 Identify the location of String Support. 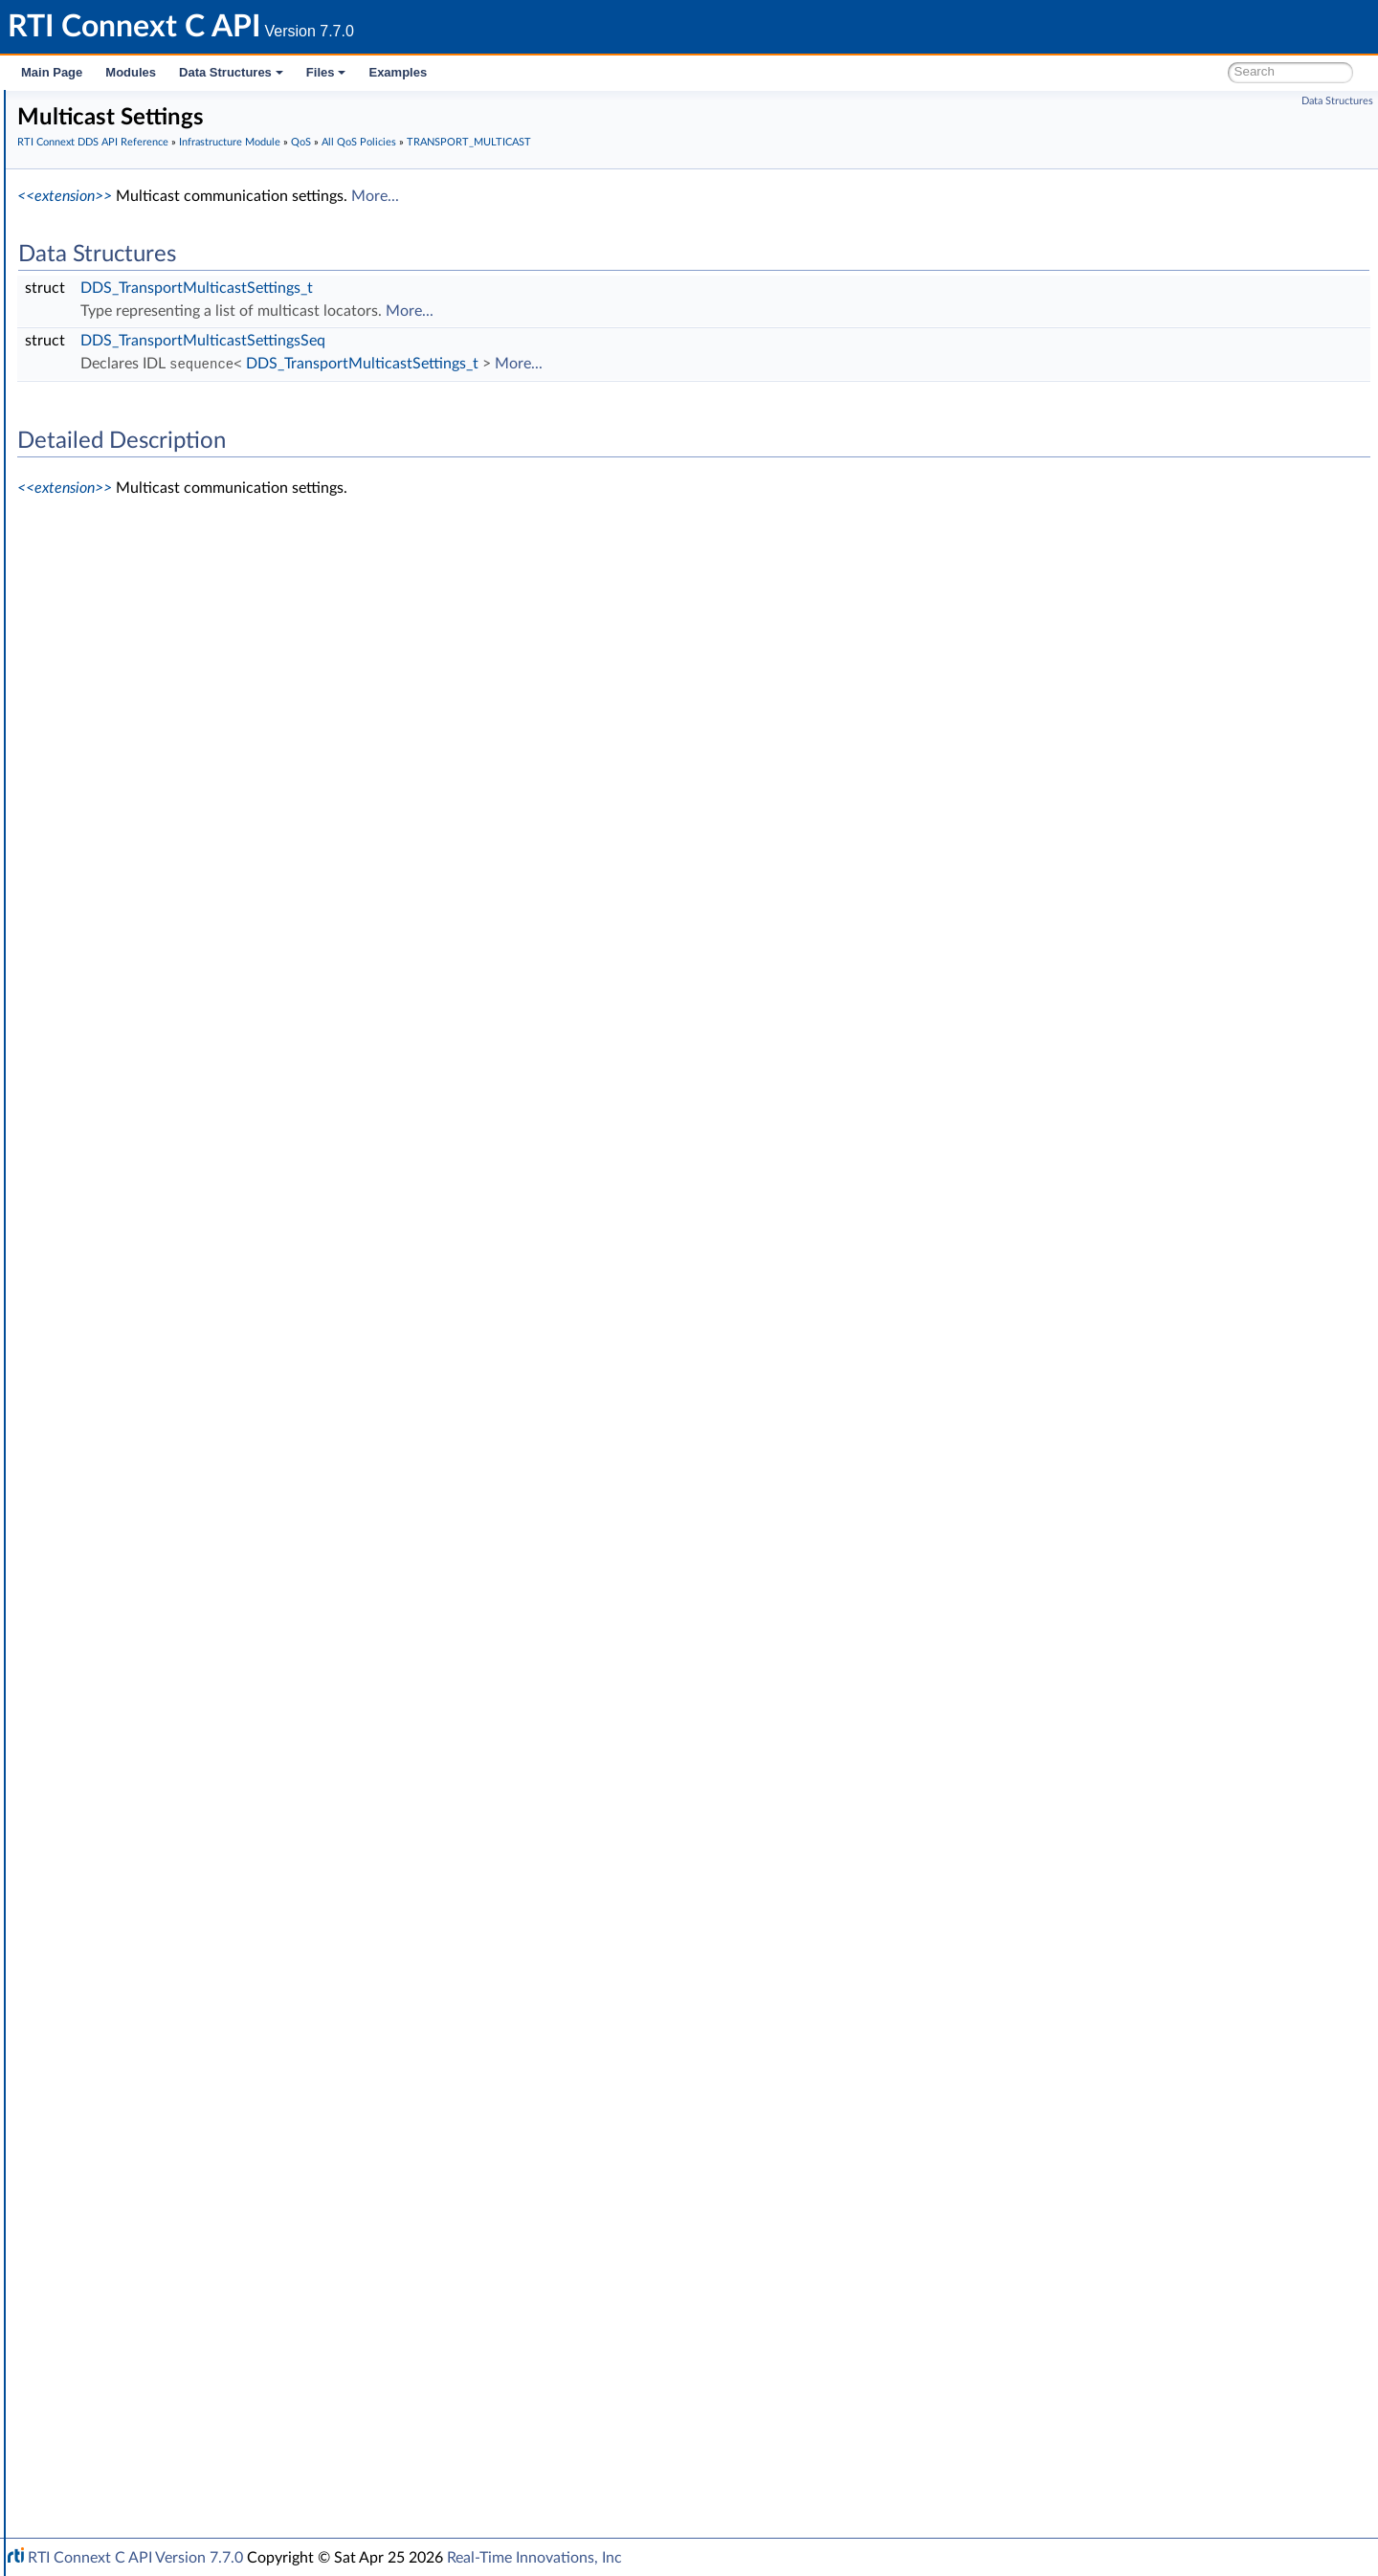
(121, 2233).